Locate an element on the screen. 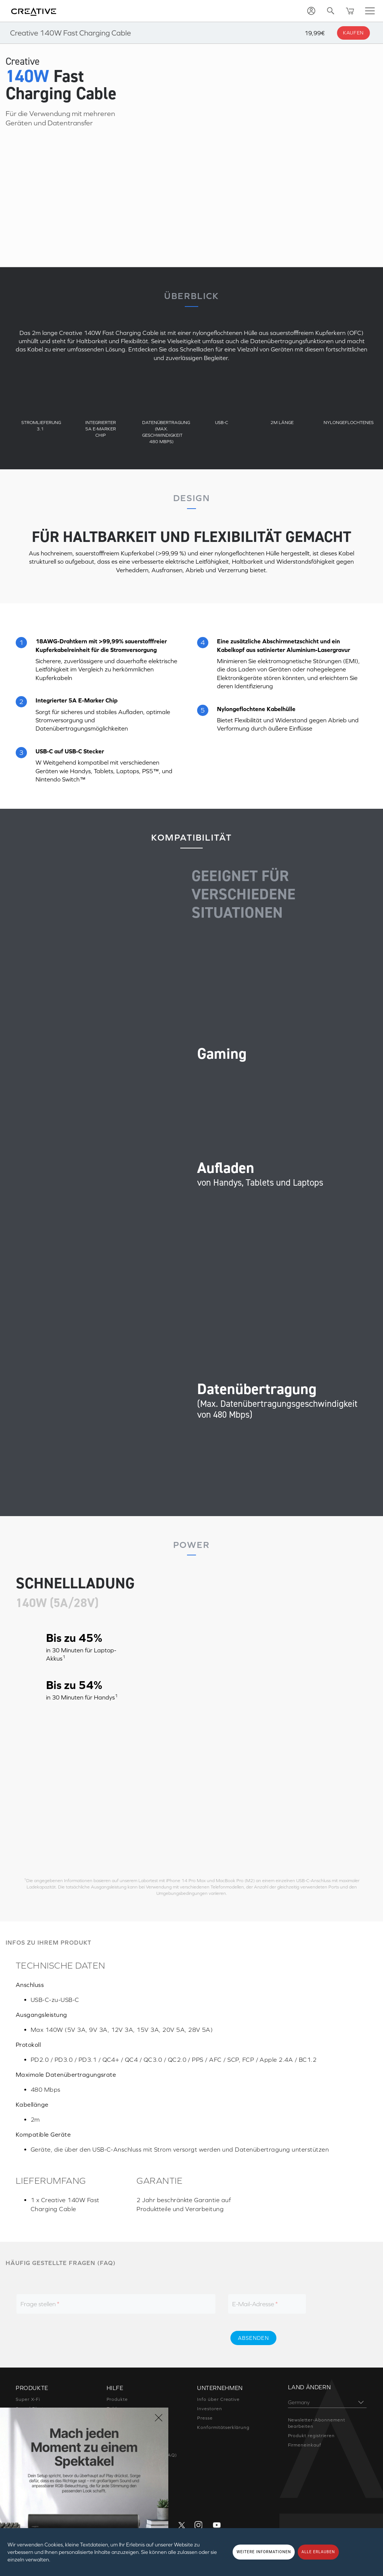  Presse is located at coordinates (205, 2418).